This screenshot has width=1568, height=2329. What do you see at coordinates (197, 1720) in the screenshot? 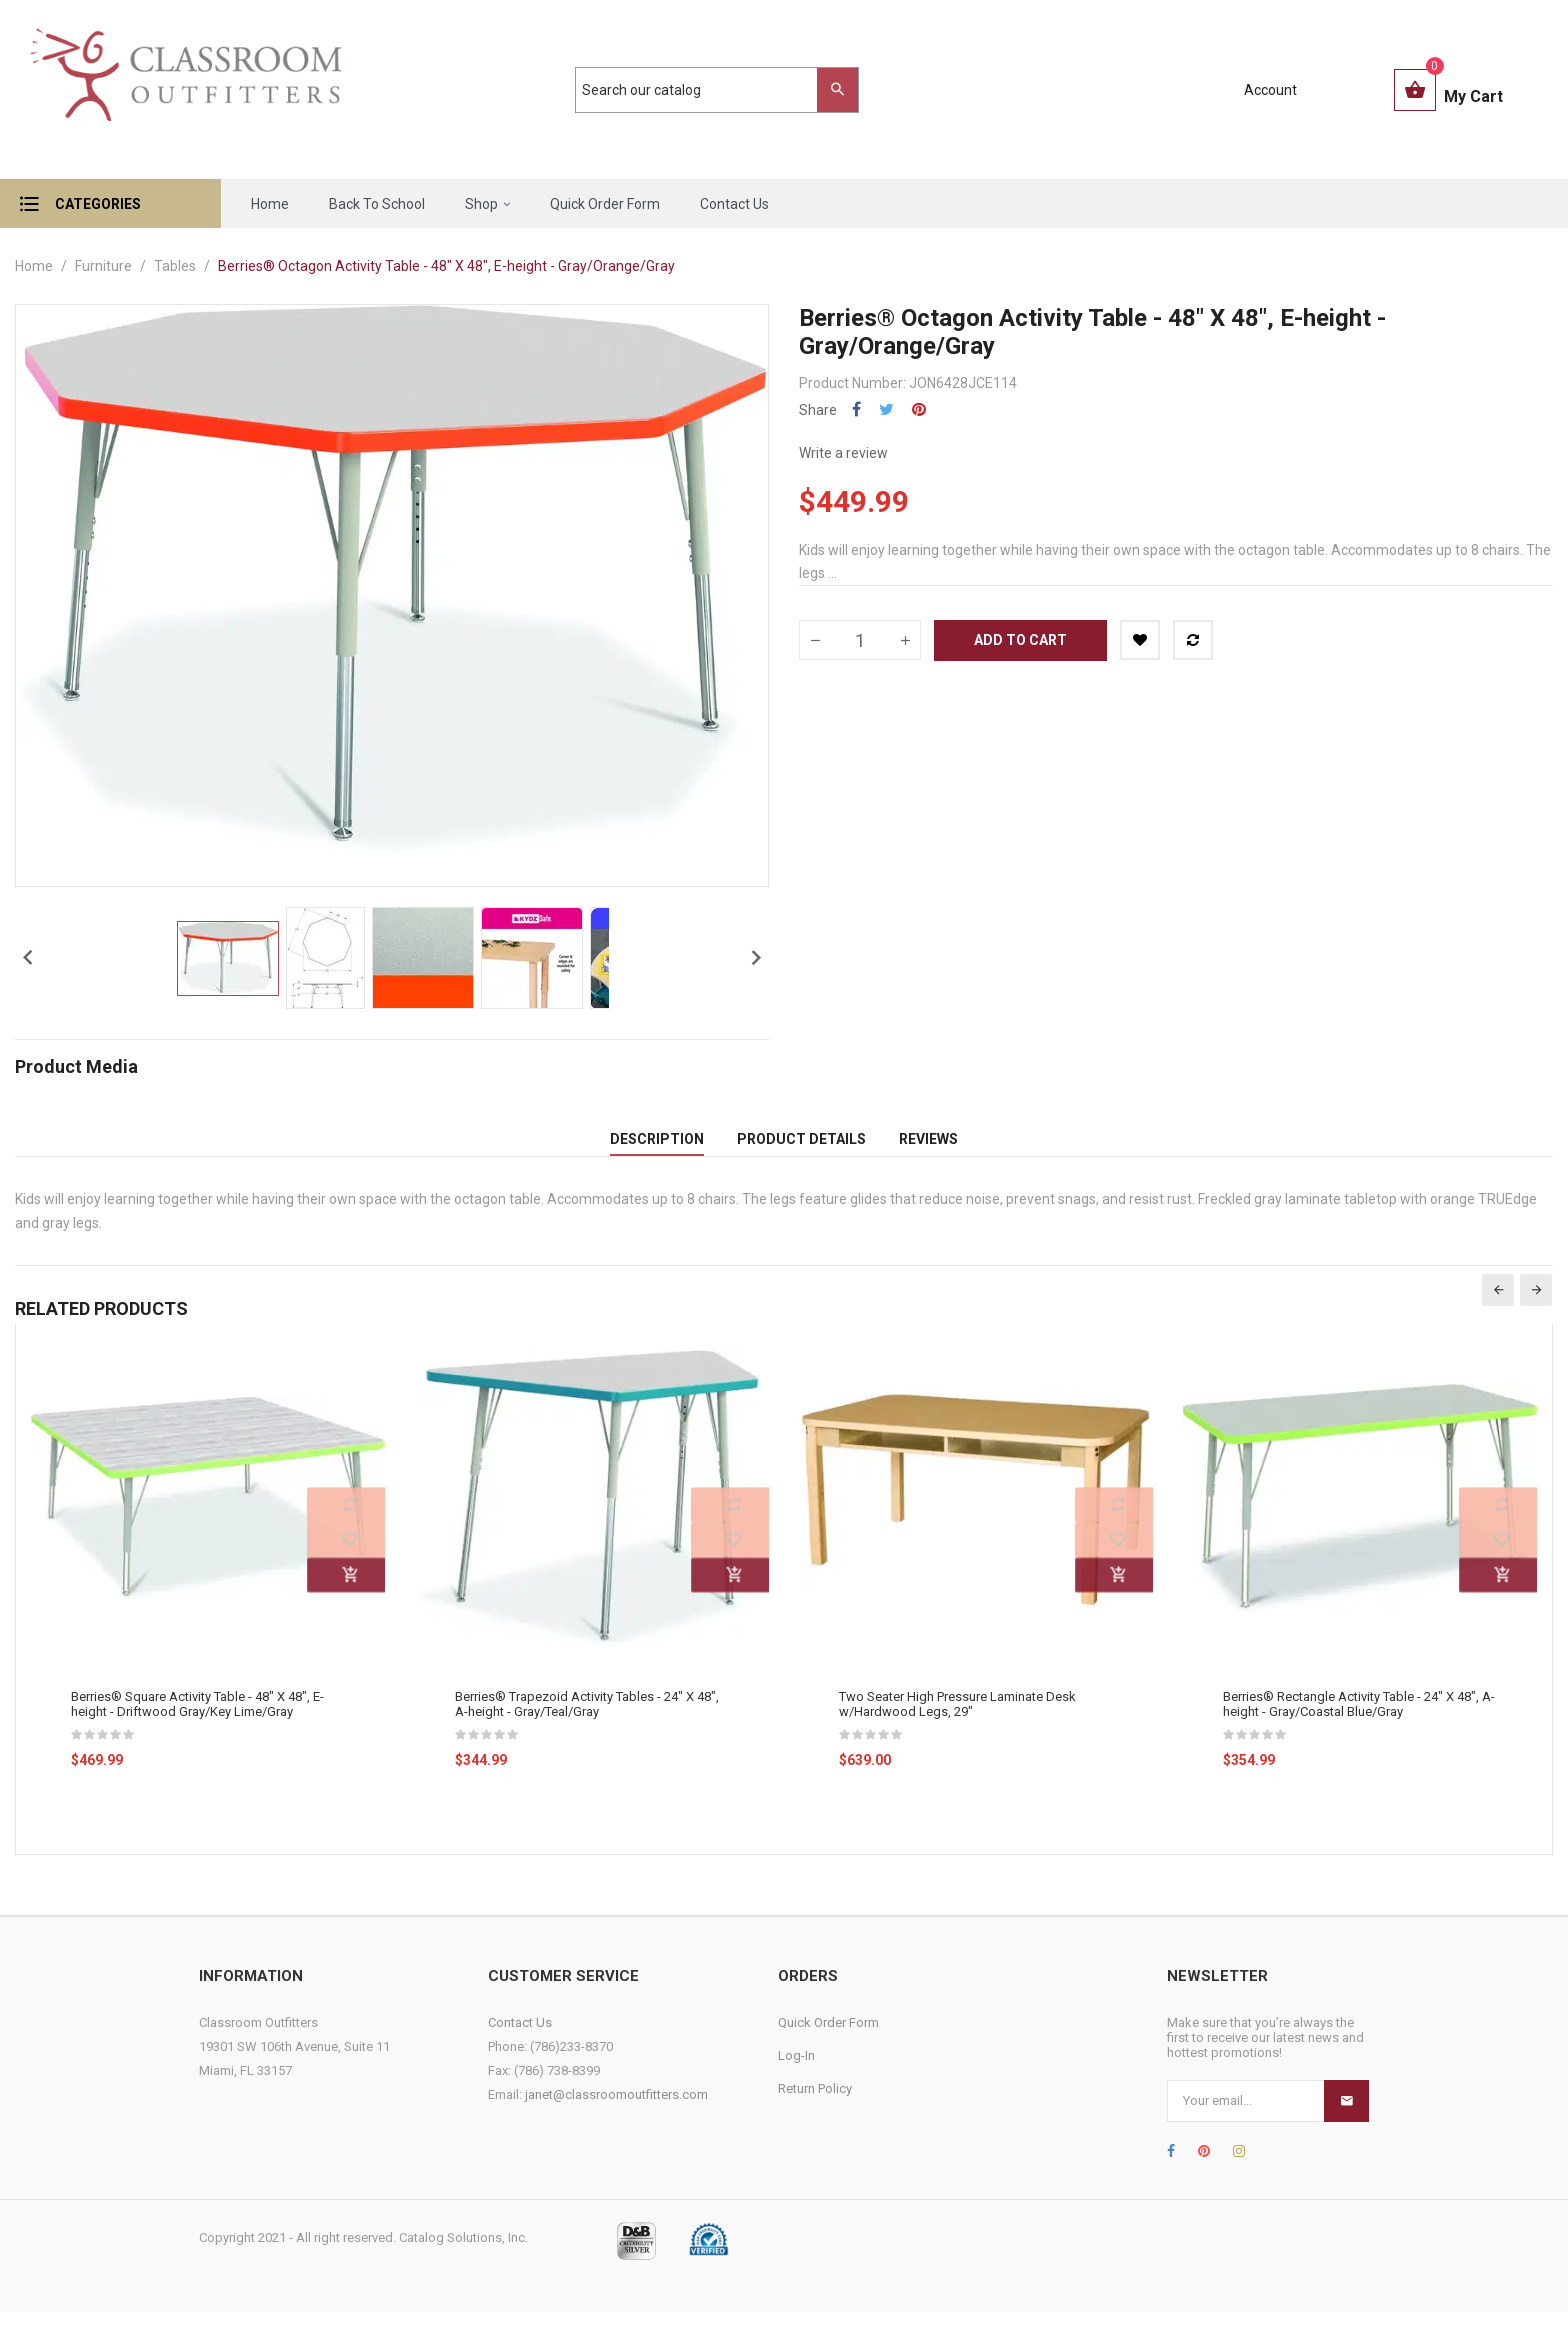
I see `Berries® Square Activity Table - 48" X 48", E-height - Driftwood Gray/Key Lime/Gray` at bounding box center [197, 1720].